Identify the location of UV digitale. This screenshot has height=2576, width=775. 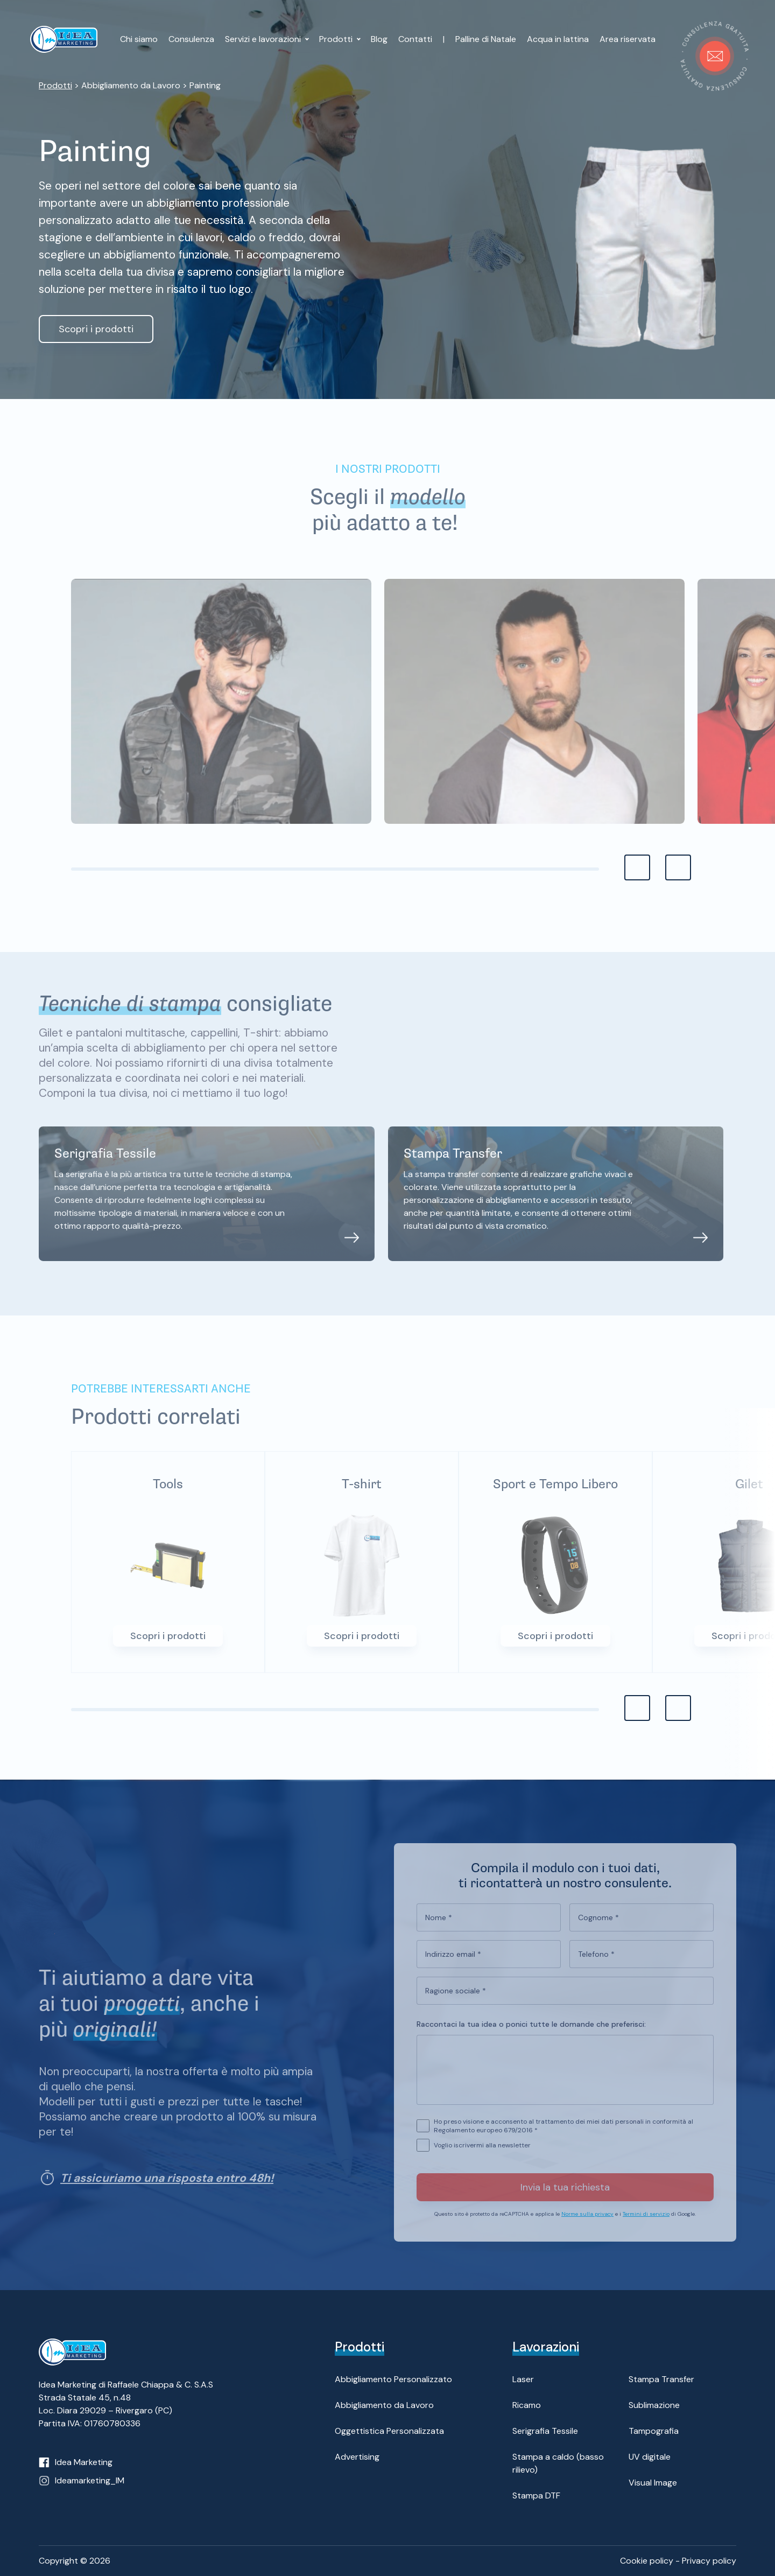
(650, 2456).